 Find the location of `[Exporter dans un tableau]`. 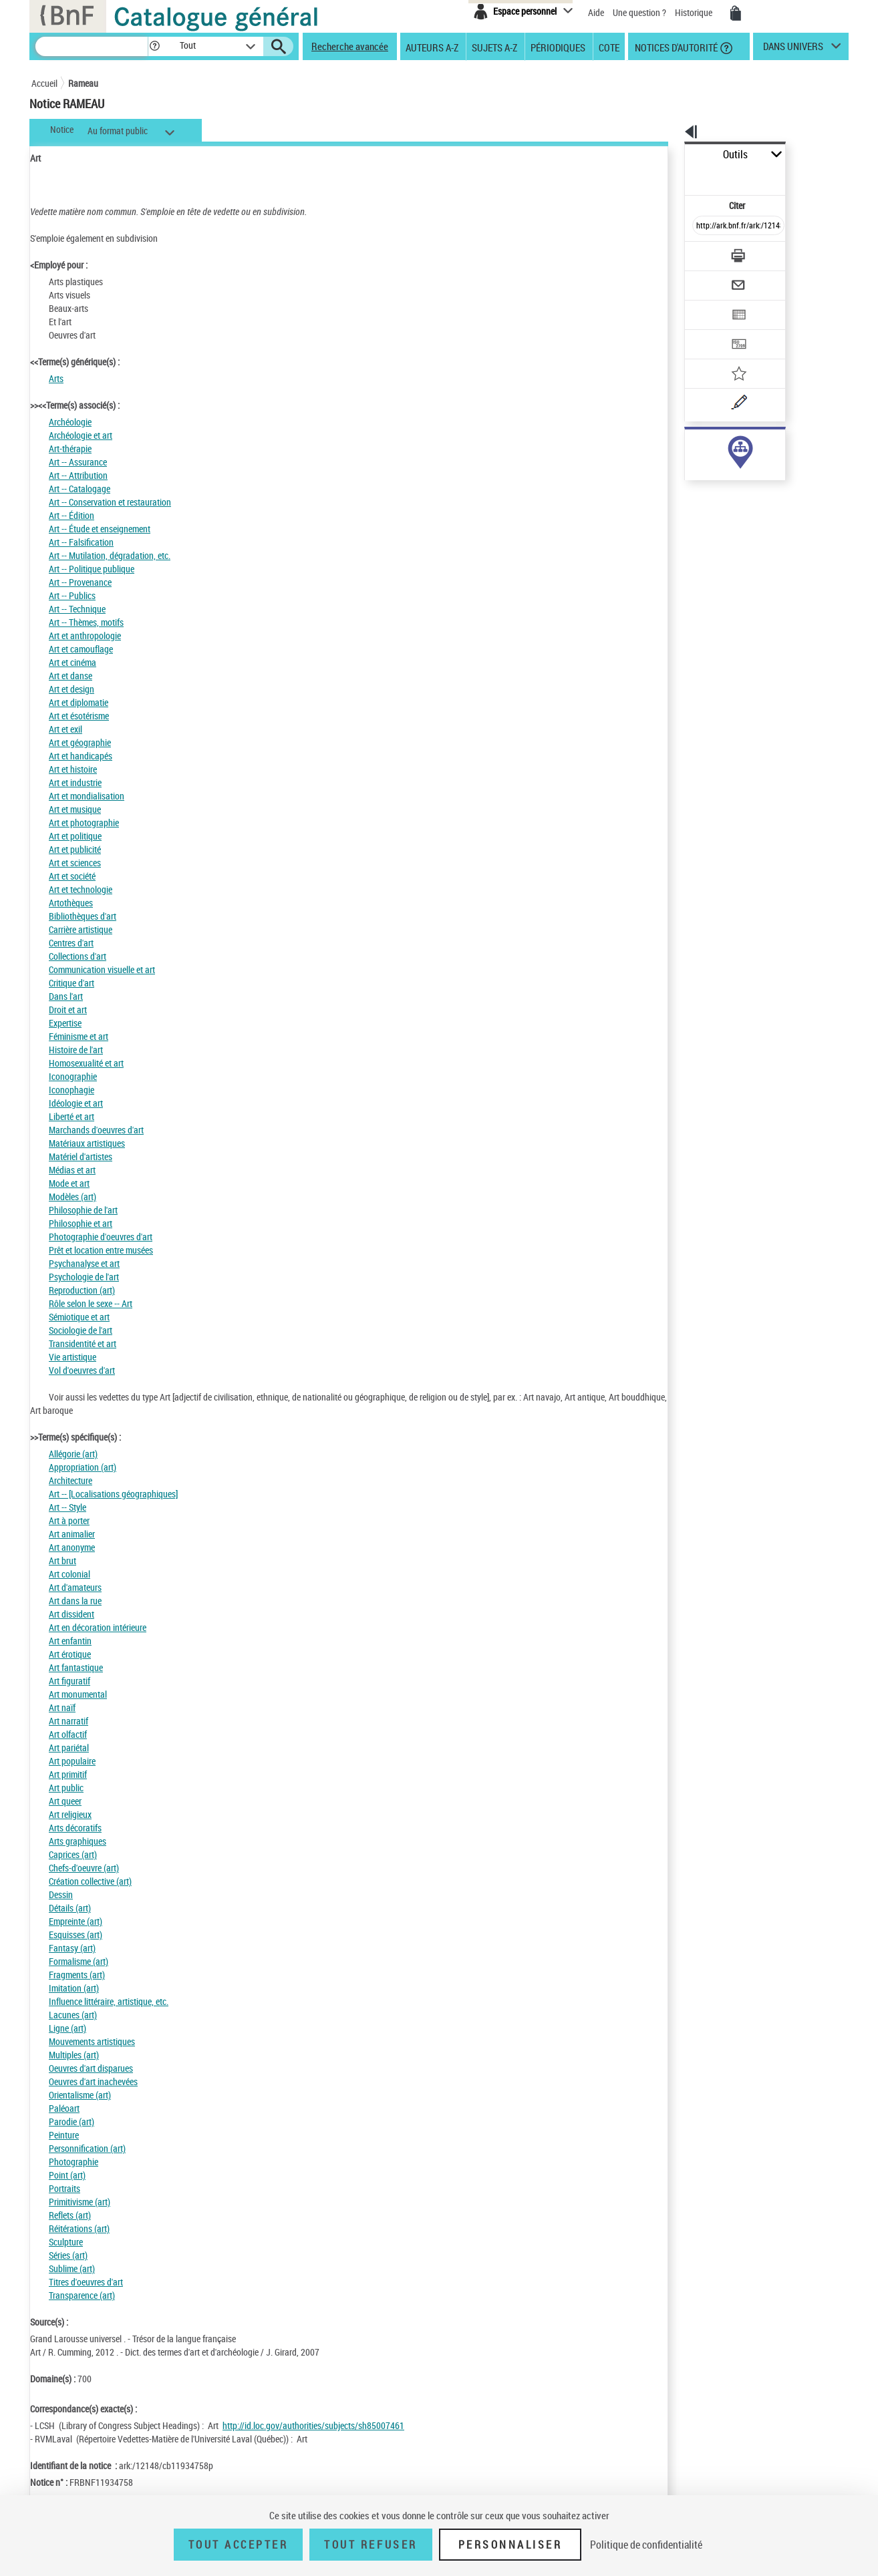

[Exporter dans un tableau] is located at coordinates (710, 278).